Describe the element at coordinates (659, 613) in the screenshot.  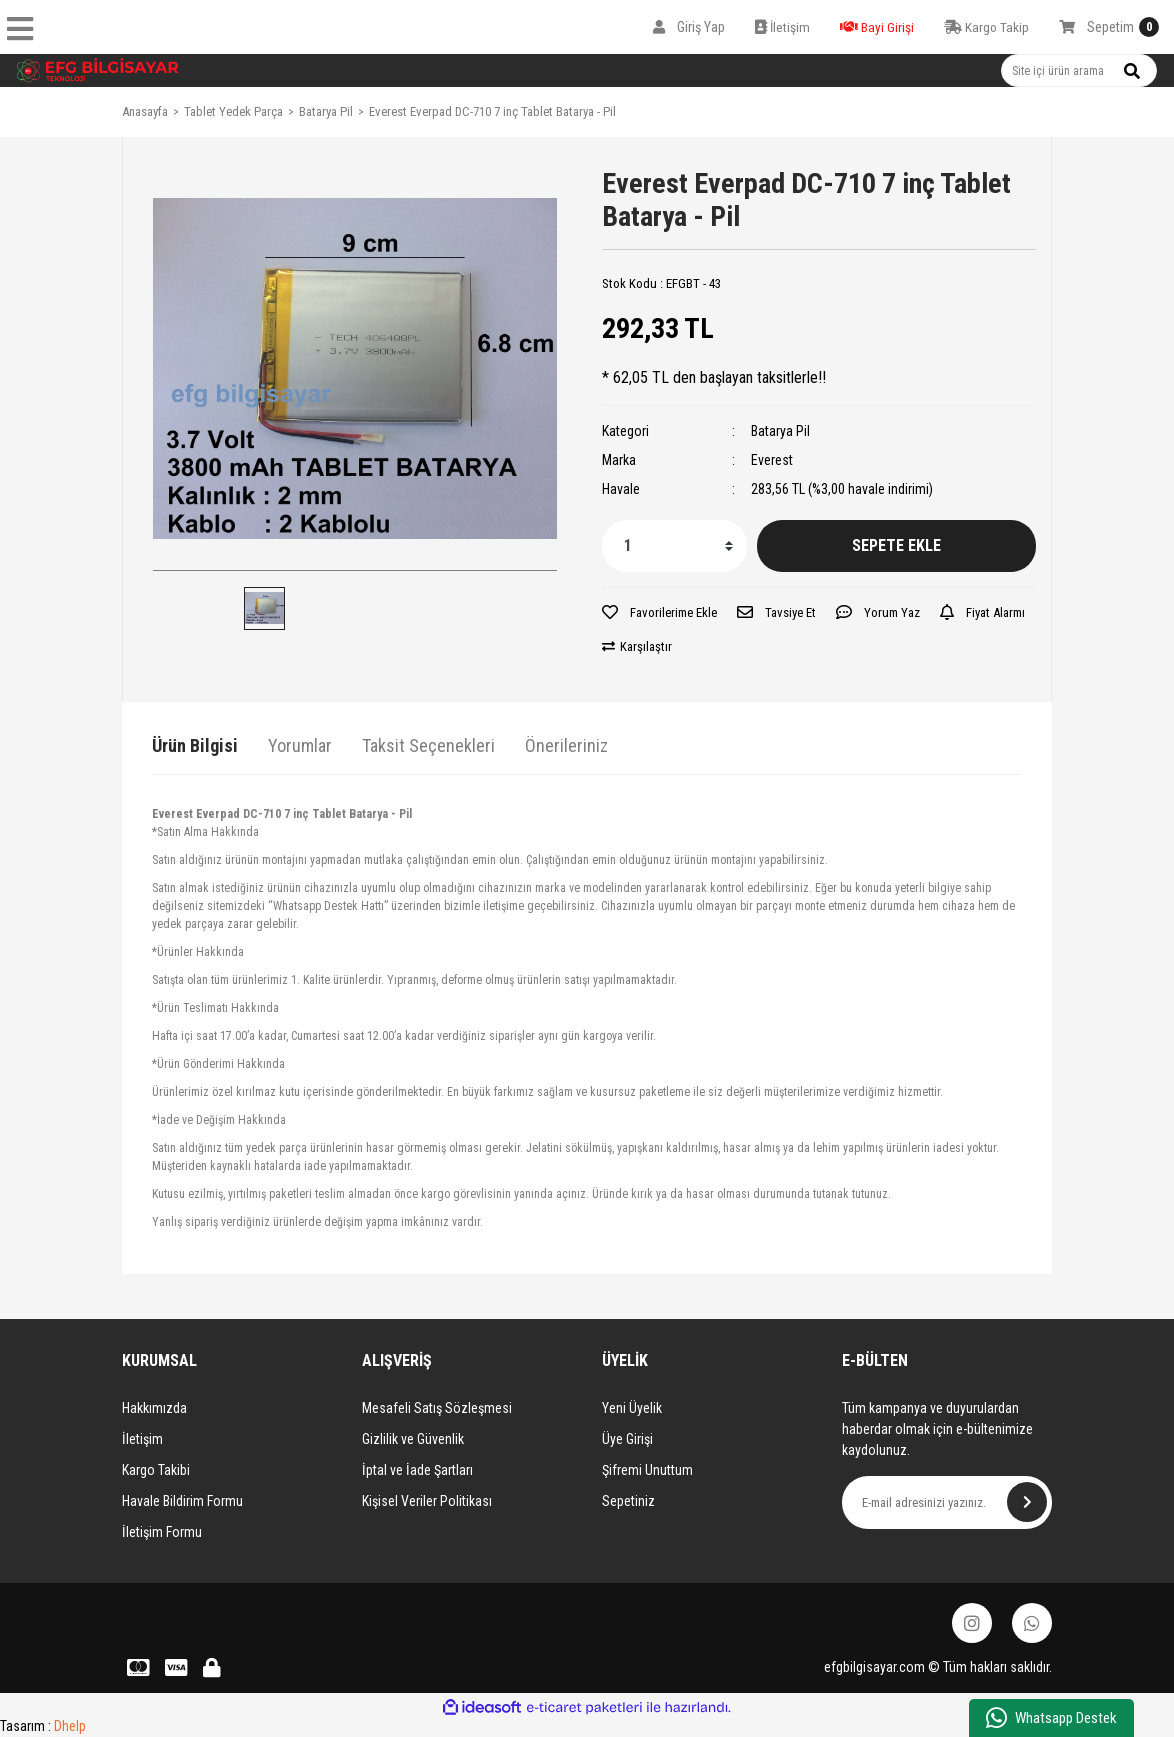
I see `[Add To Favorites]` at that location.